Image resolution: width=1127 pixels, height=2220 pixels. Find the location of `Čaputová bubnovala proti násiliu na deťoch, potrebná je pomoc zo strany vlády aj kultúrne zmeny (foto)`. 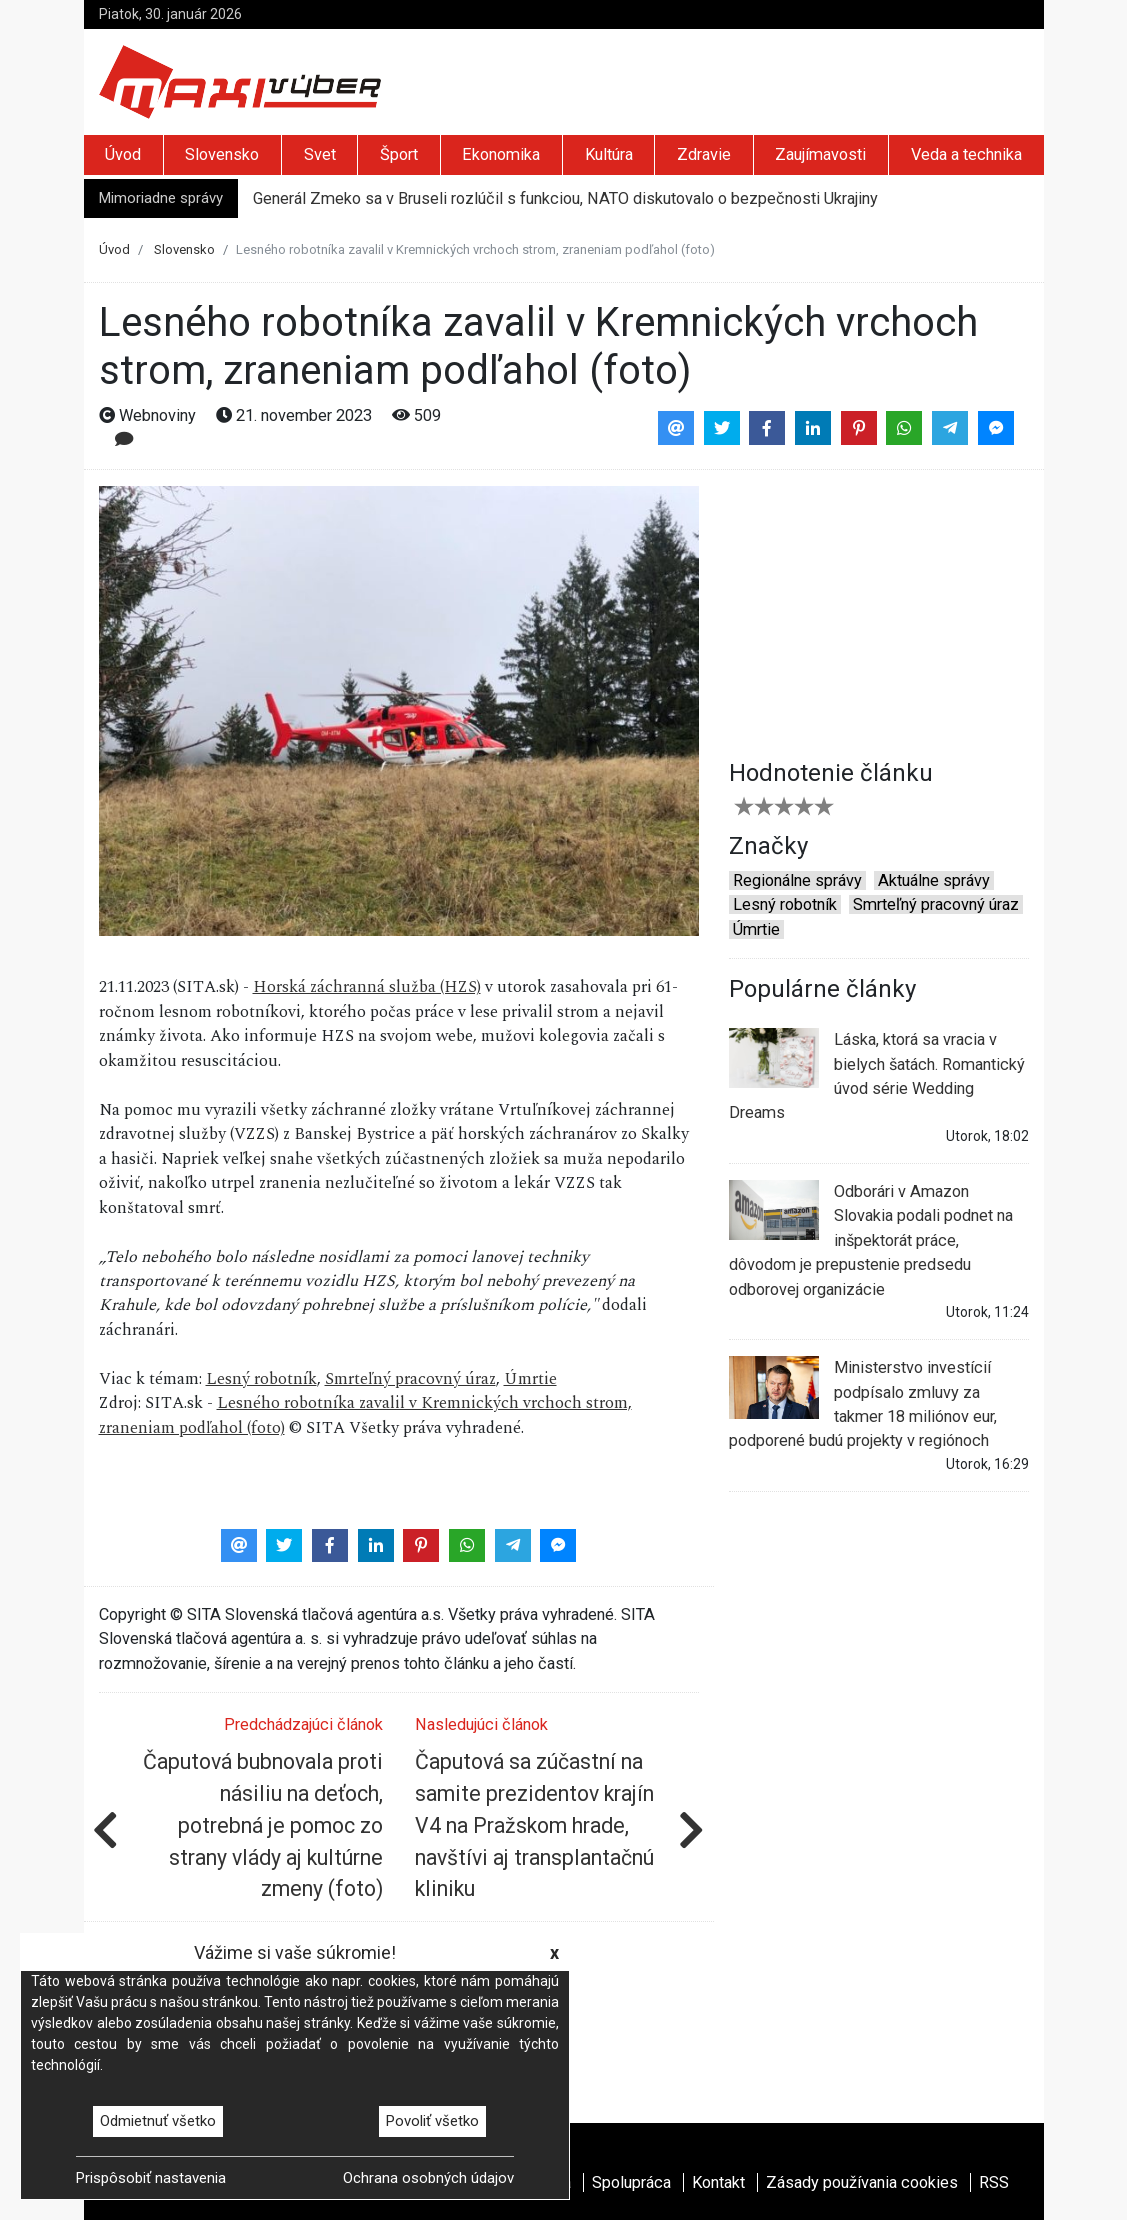

Čaputová bubnovala proti násiliu na deťoch, potrebná je pomoc zo strany vlády aj kultúrne zmeny (foto) is located at coordinates (263, 1825).